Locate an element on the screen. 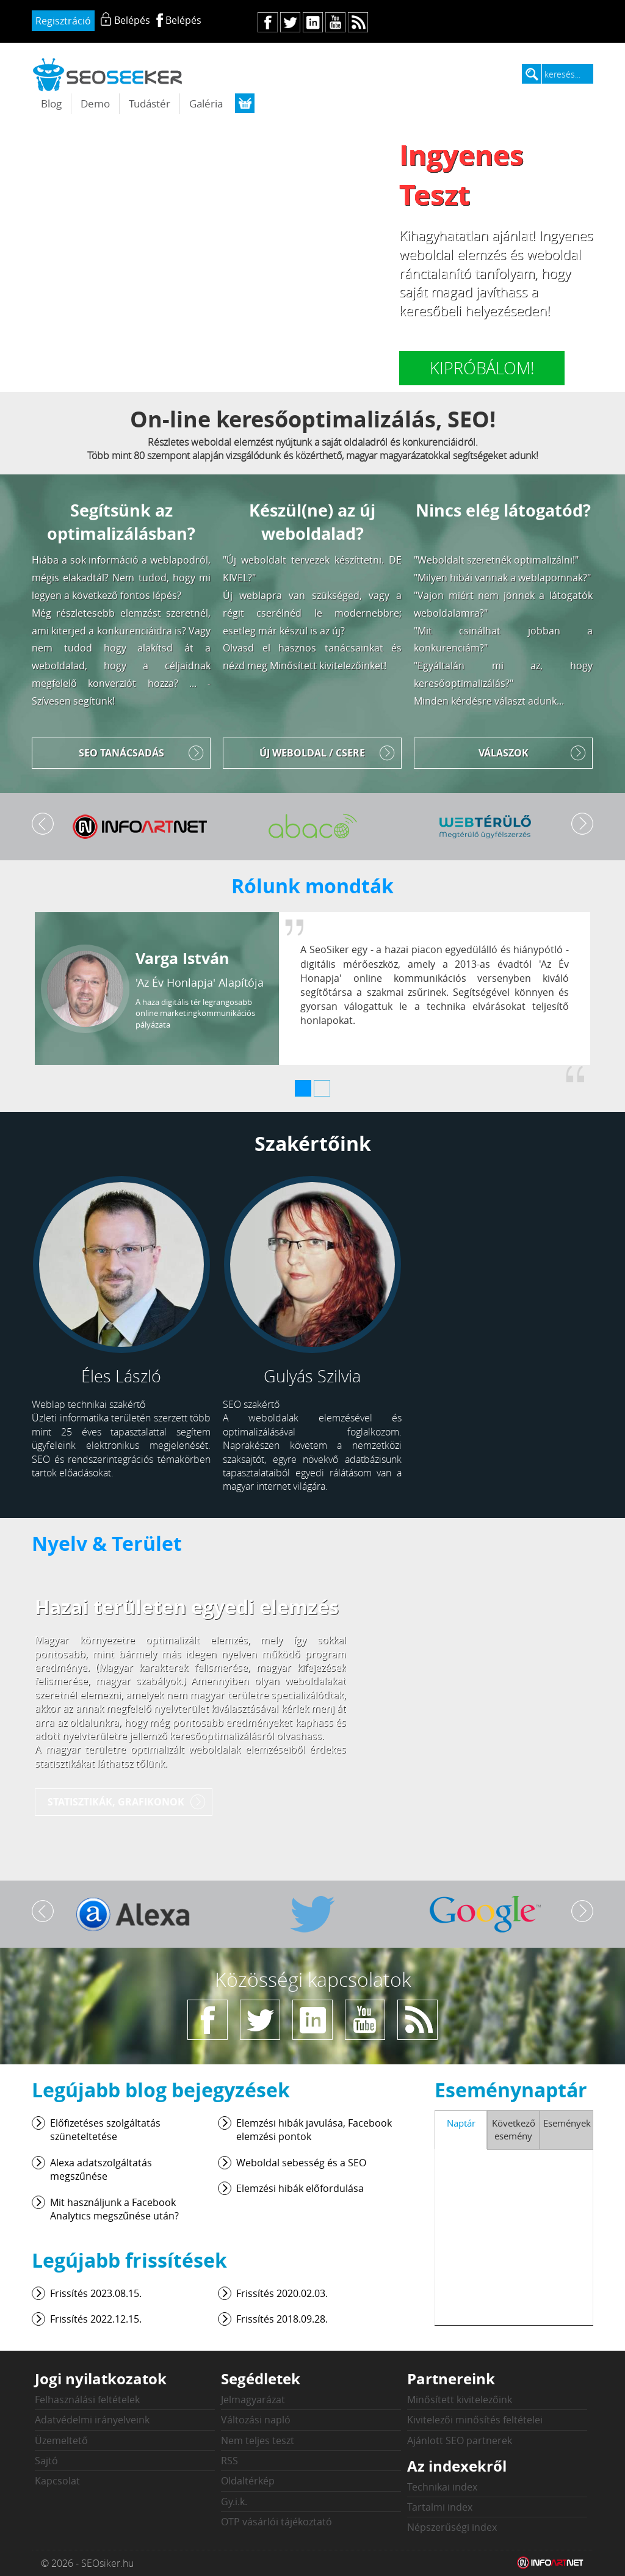 The width and height of the screenshot is (625, 2576). Kivitelezői minősítés feltételei is located at coordinates (475, 2419).